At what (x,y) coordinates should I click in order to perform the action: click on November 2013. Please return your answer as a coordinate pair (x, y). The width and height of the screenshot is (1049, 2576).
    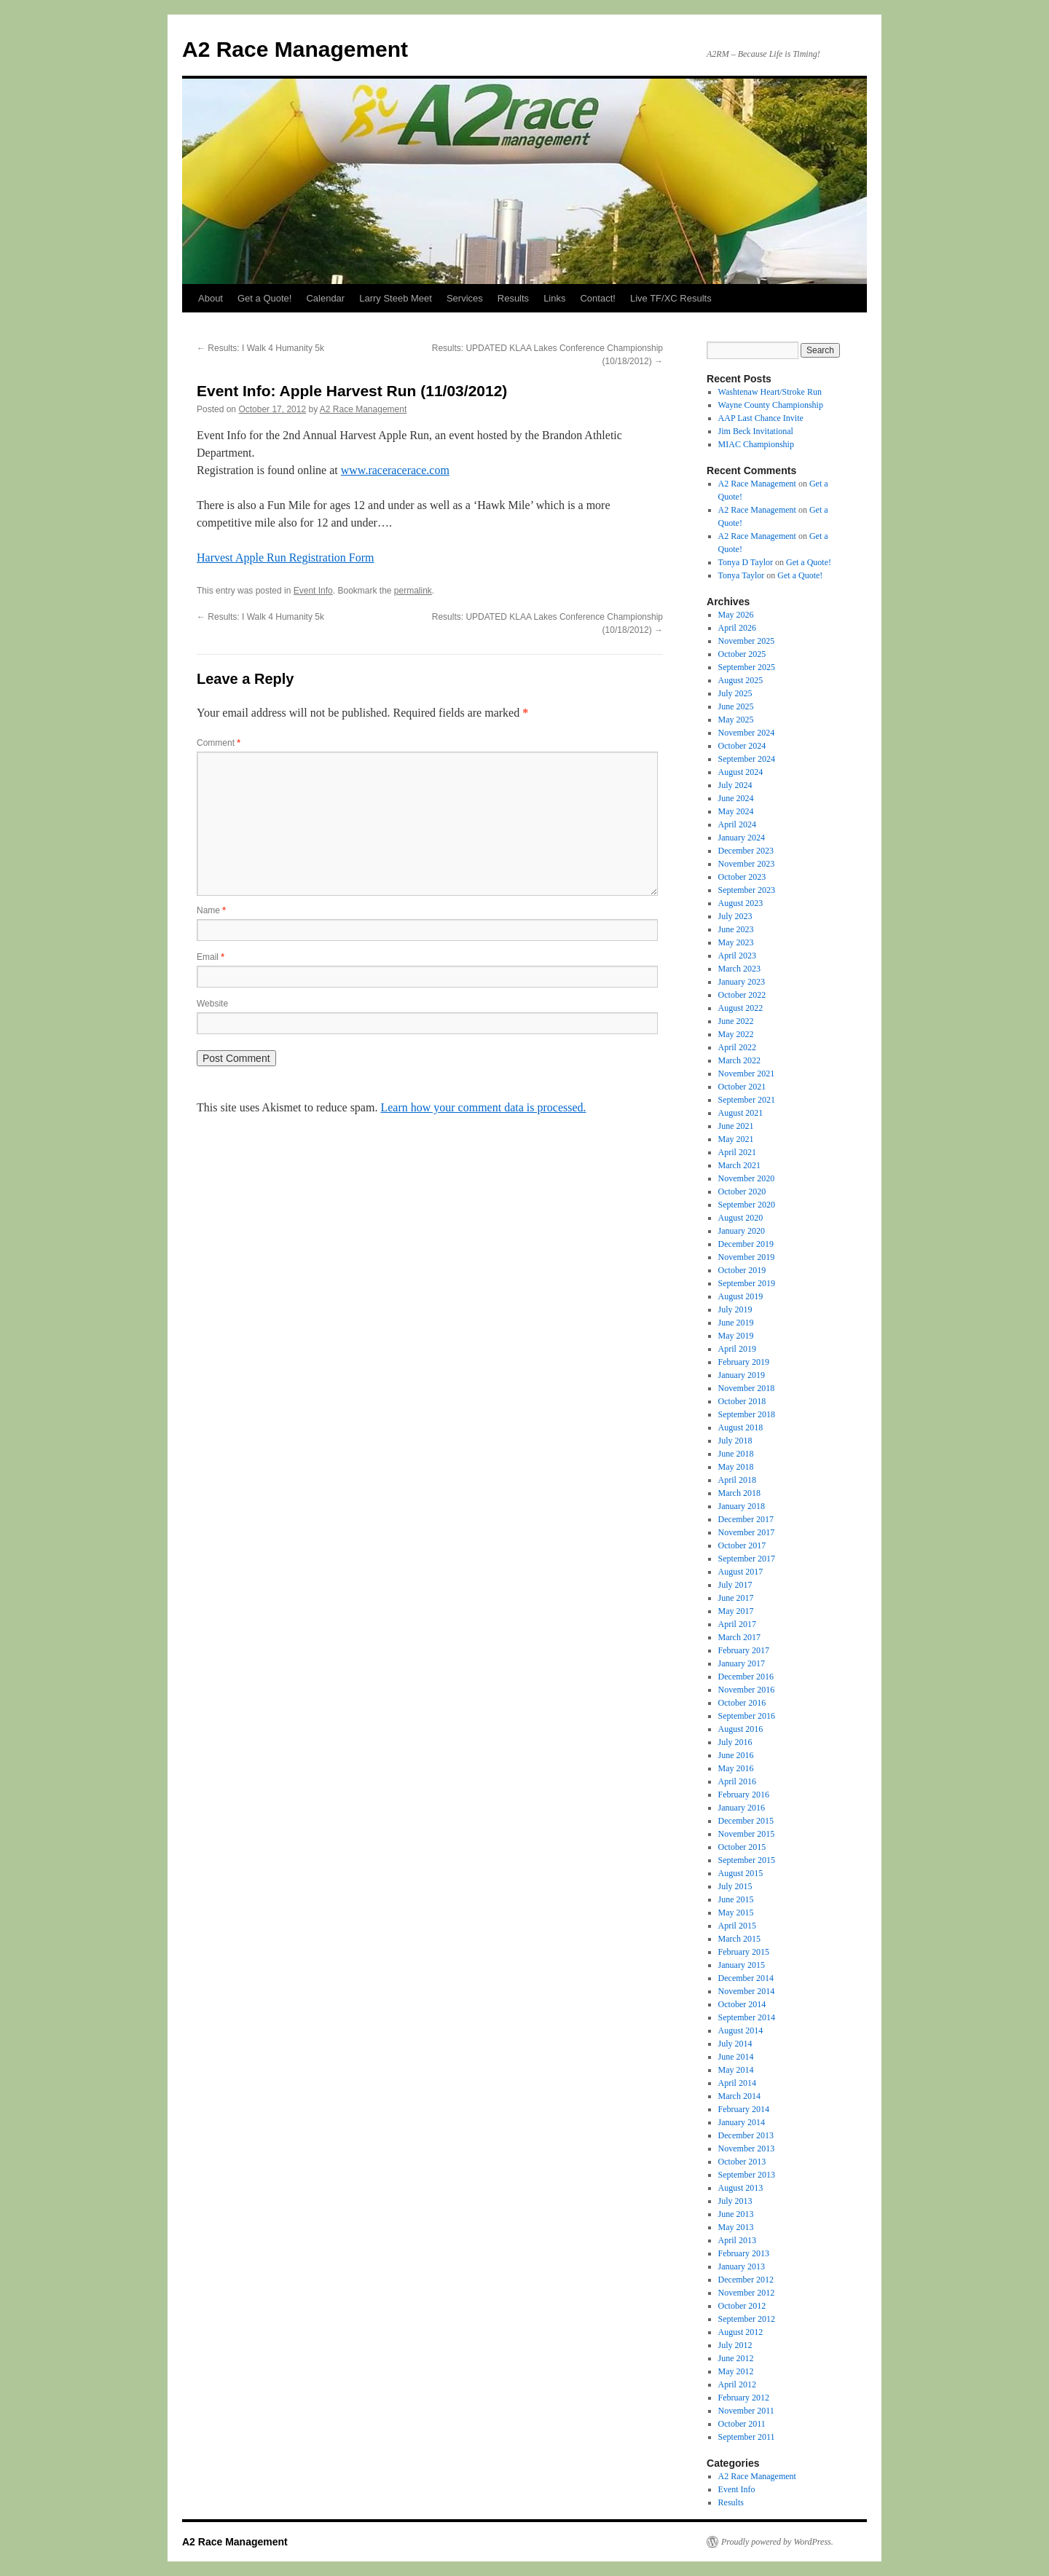
    Looking at the image, I should click on (746, 2148).